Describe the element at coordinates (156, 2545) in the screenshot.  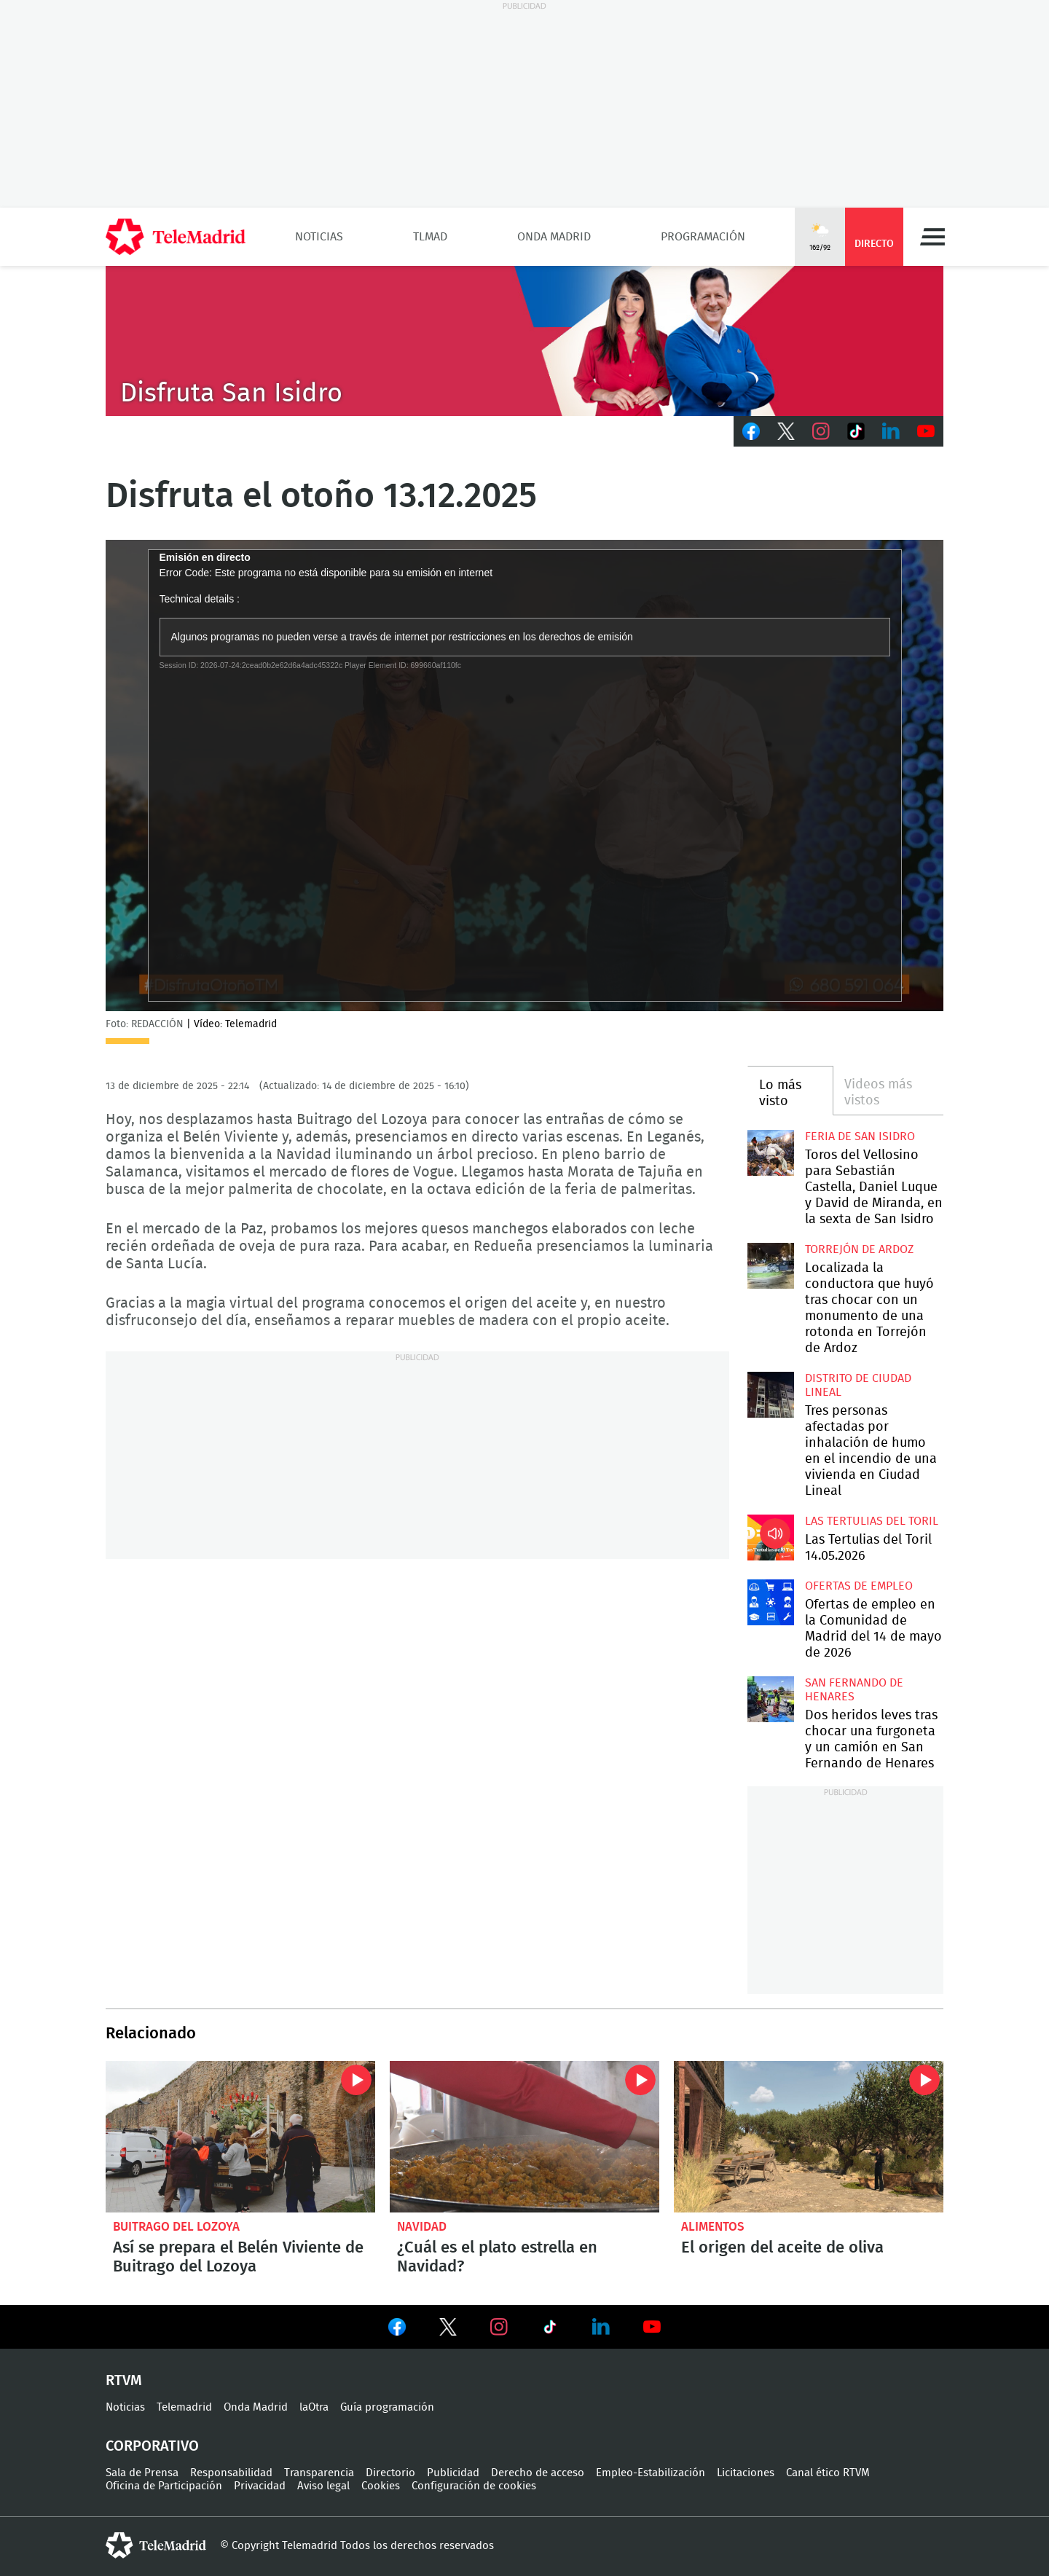
I see `telemadrid` at that location.